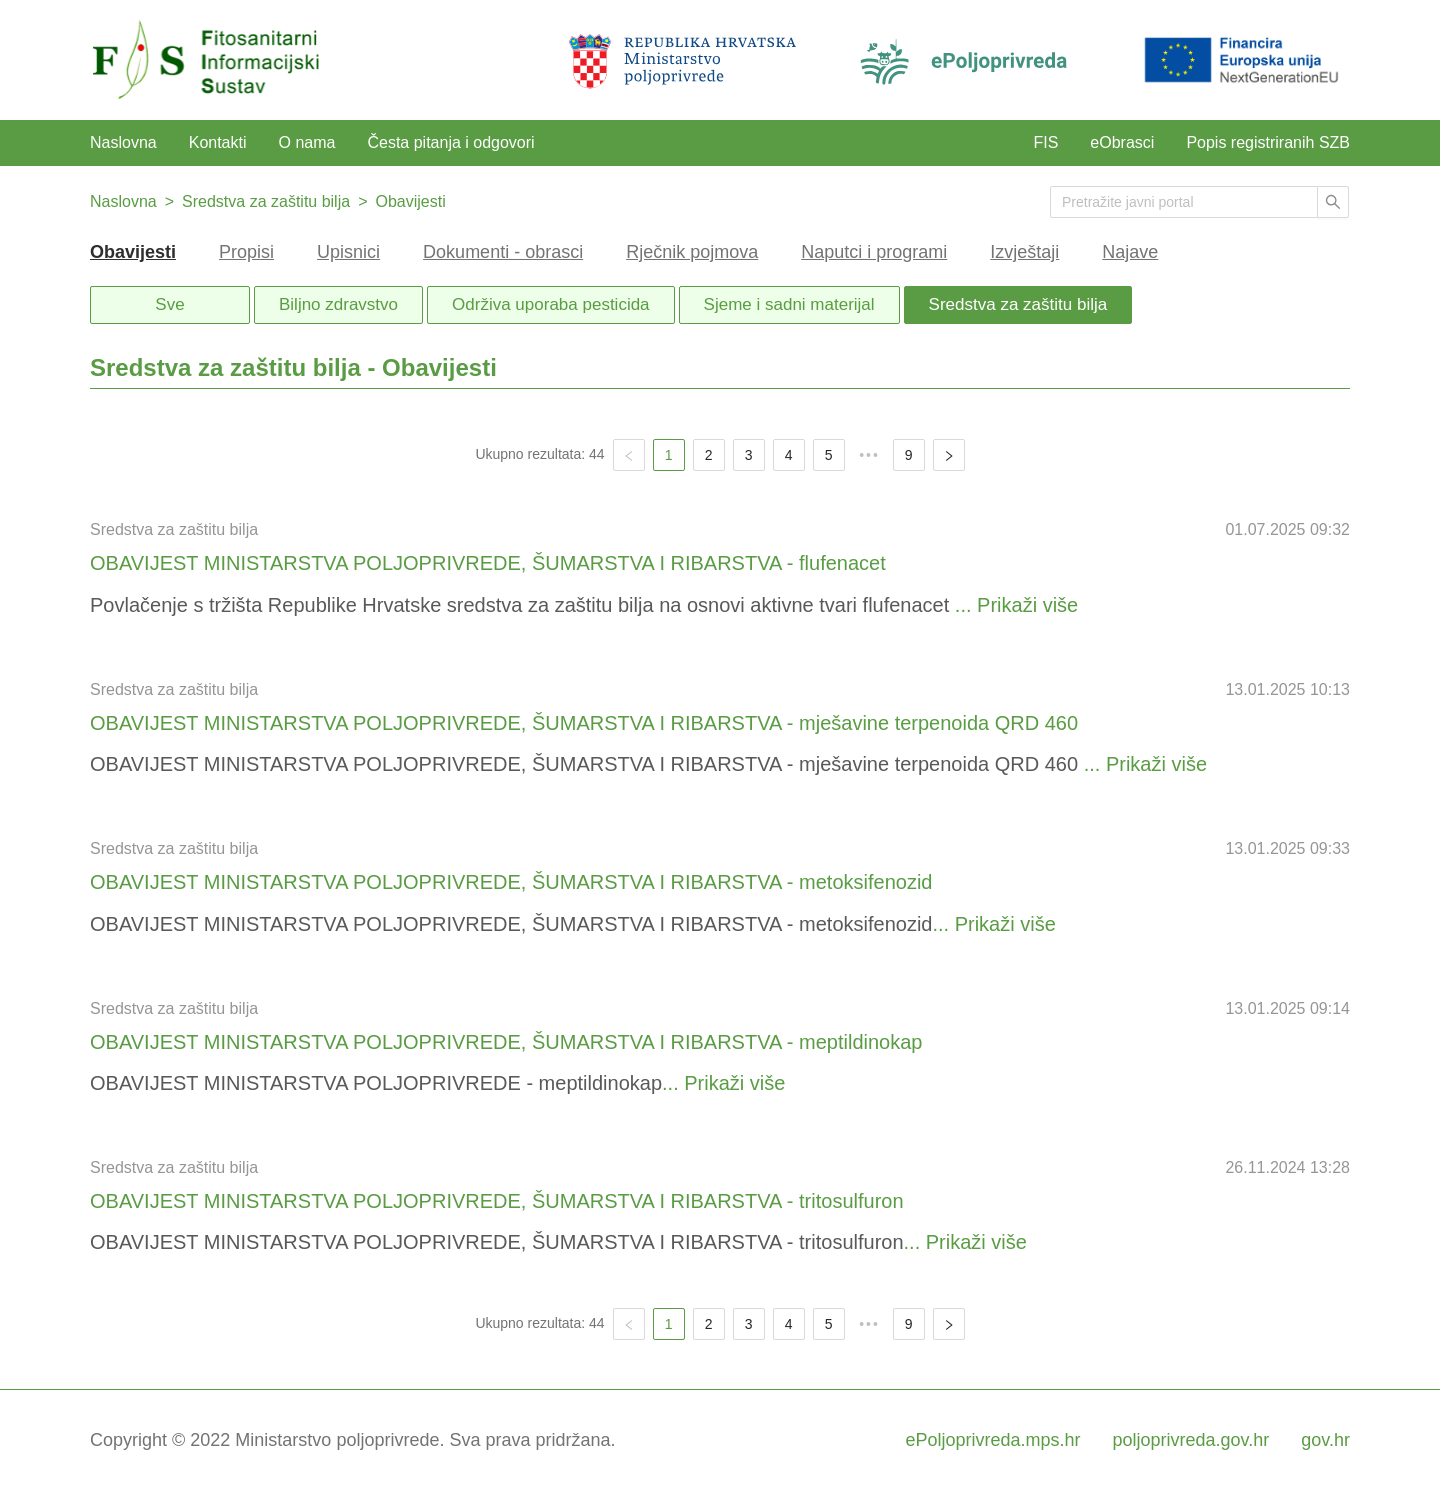 The image size is (1440, 1490). I want to click on Propisi, so click(246, 252).